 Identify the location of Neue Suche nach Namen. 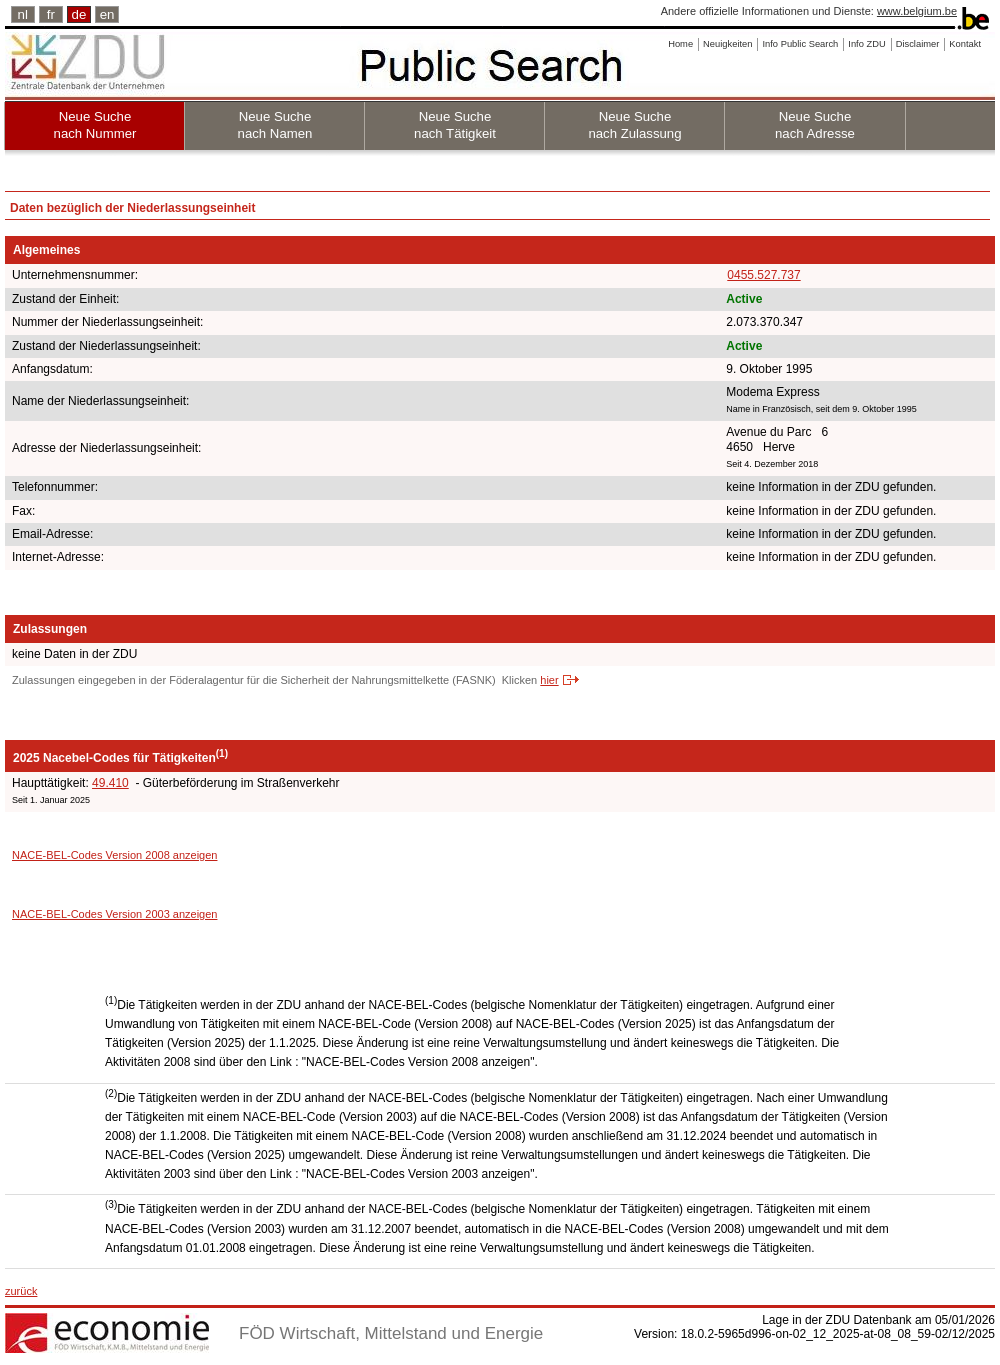
(275, 125).